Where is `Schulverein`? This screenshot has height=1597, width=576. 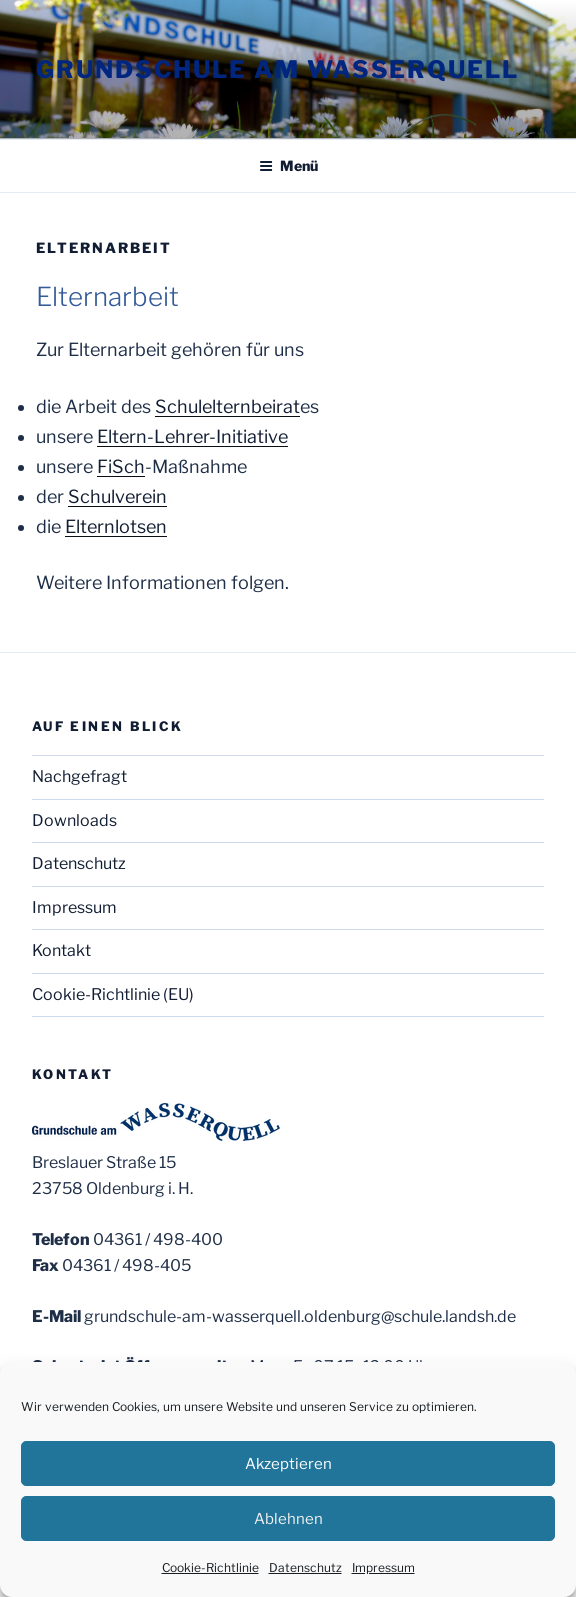
Schulverein is located at coordinates (117, 496).